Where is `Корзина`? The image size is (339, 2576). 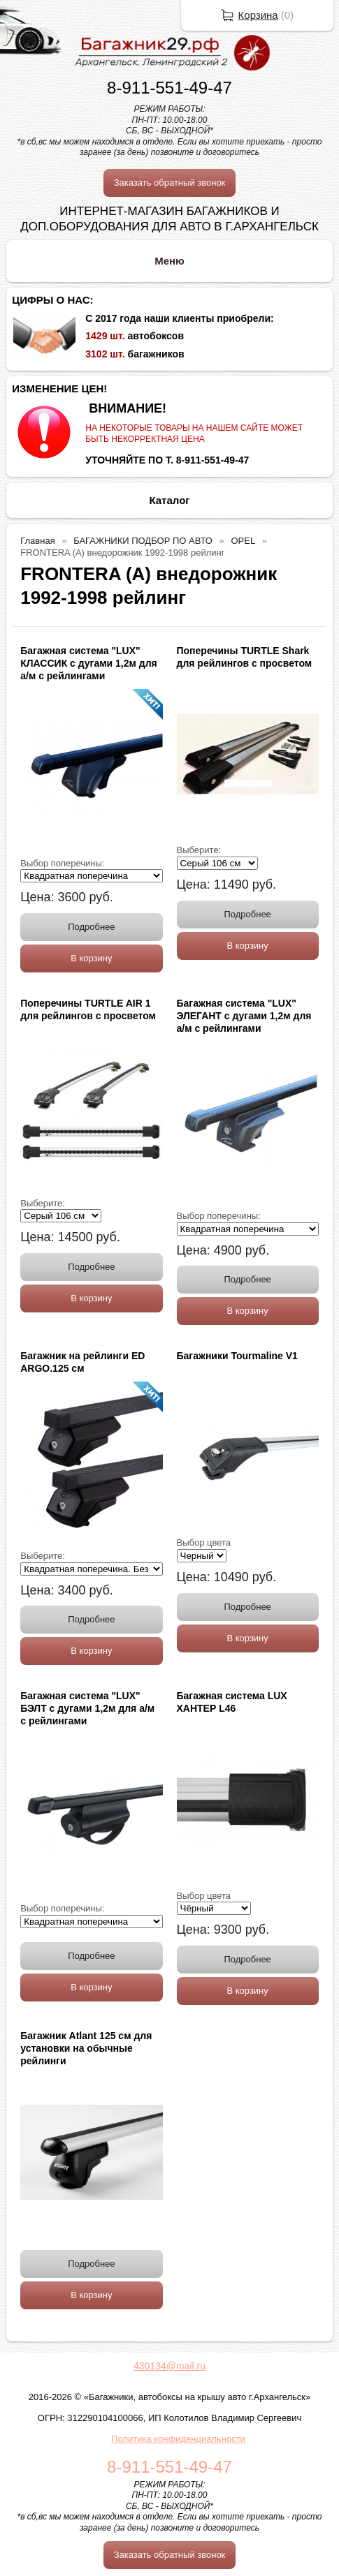 Корзина is located at coordinates (258, 15).